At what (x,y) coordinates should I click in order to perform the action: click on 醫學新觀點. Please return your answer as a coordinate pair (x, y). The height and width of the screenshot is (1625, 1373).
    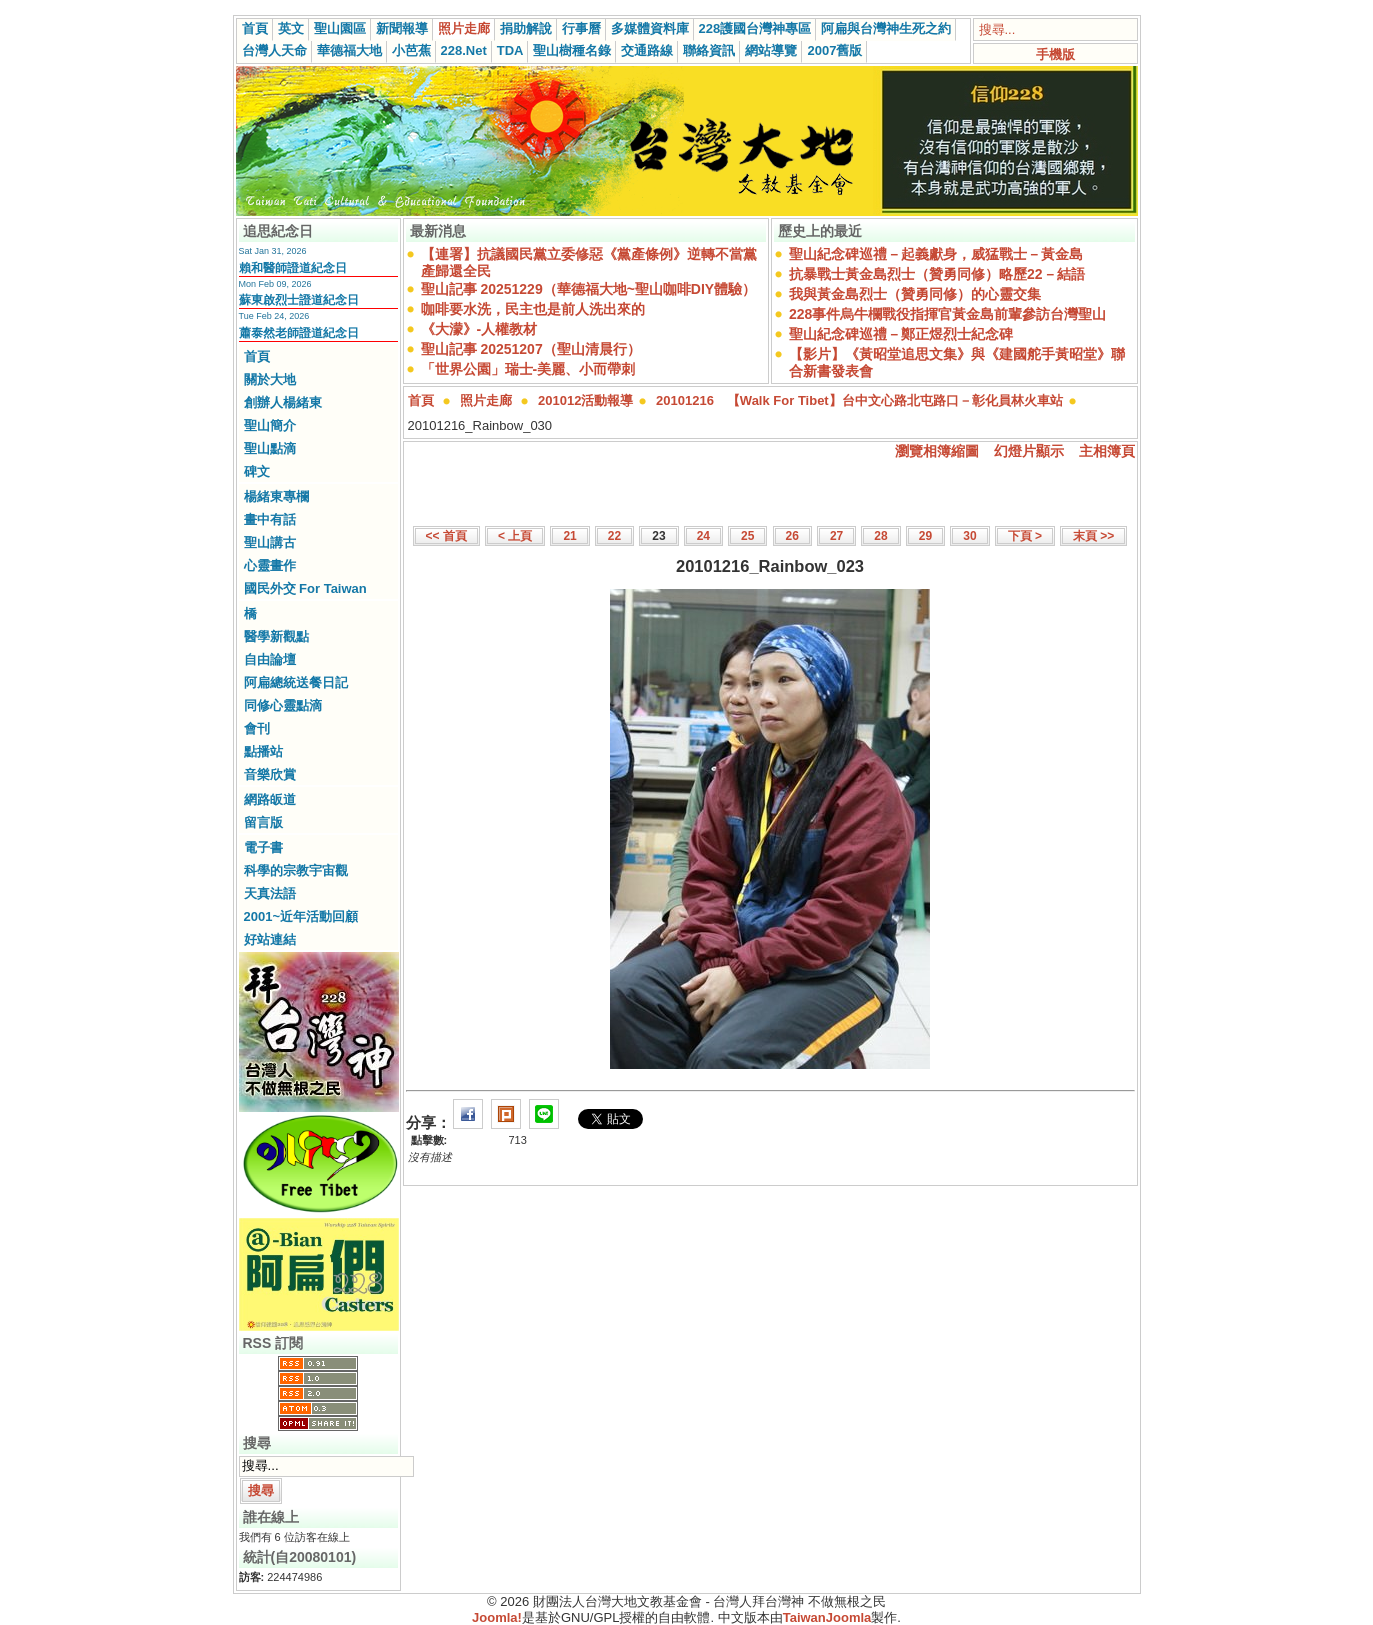
    Looking at the image, I should click on (276, 636).